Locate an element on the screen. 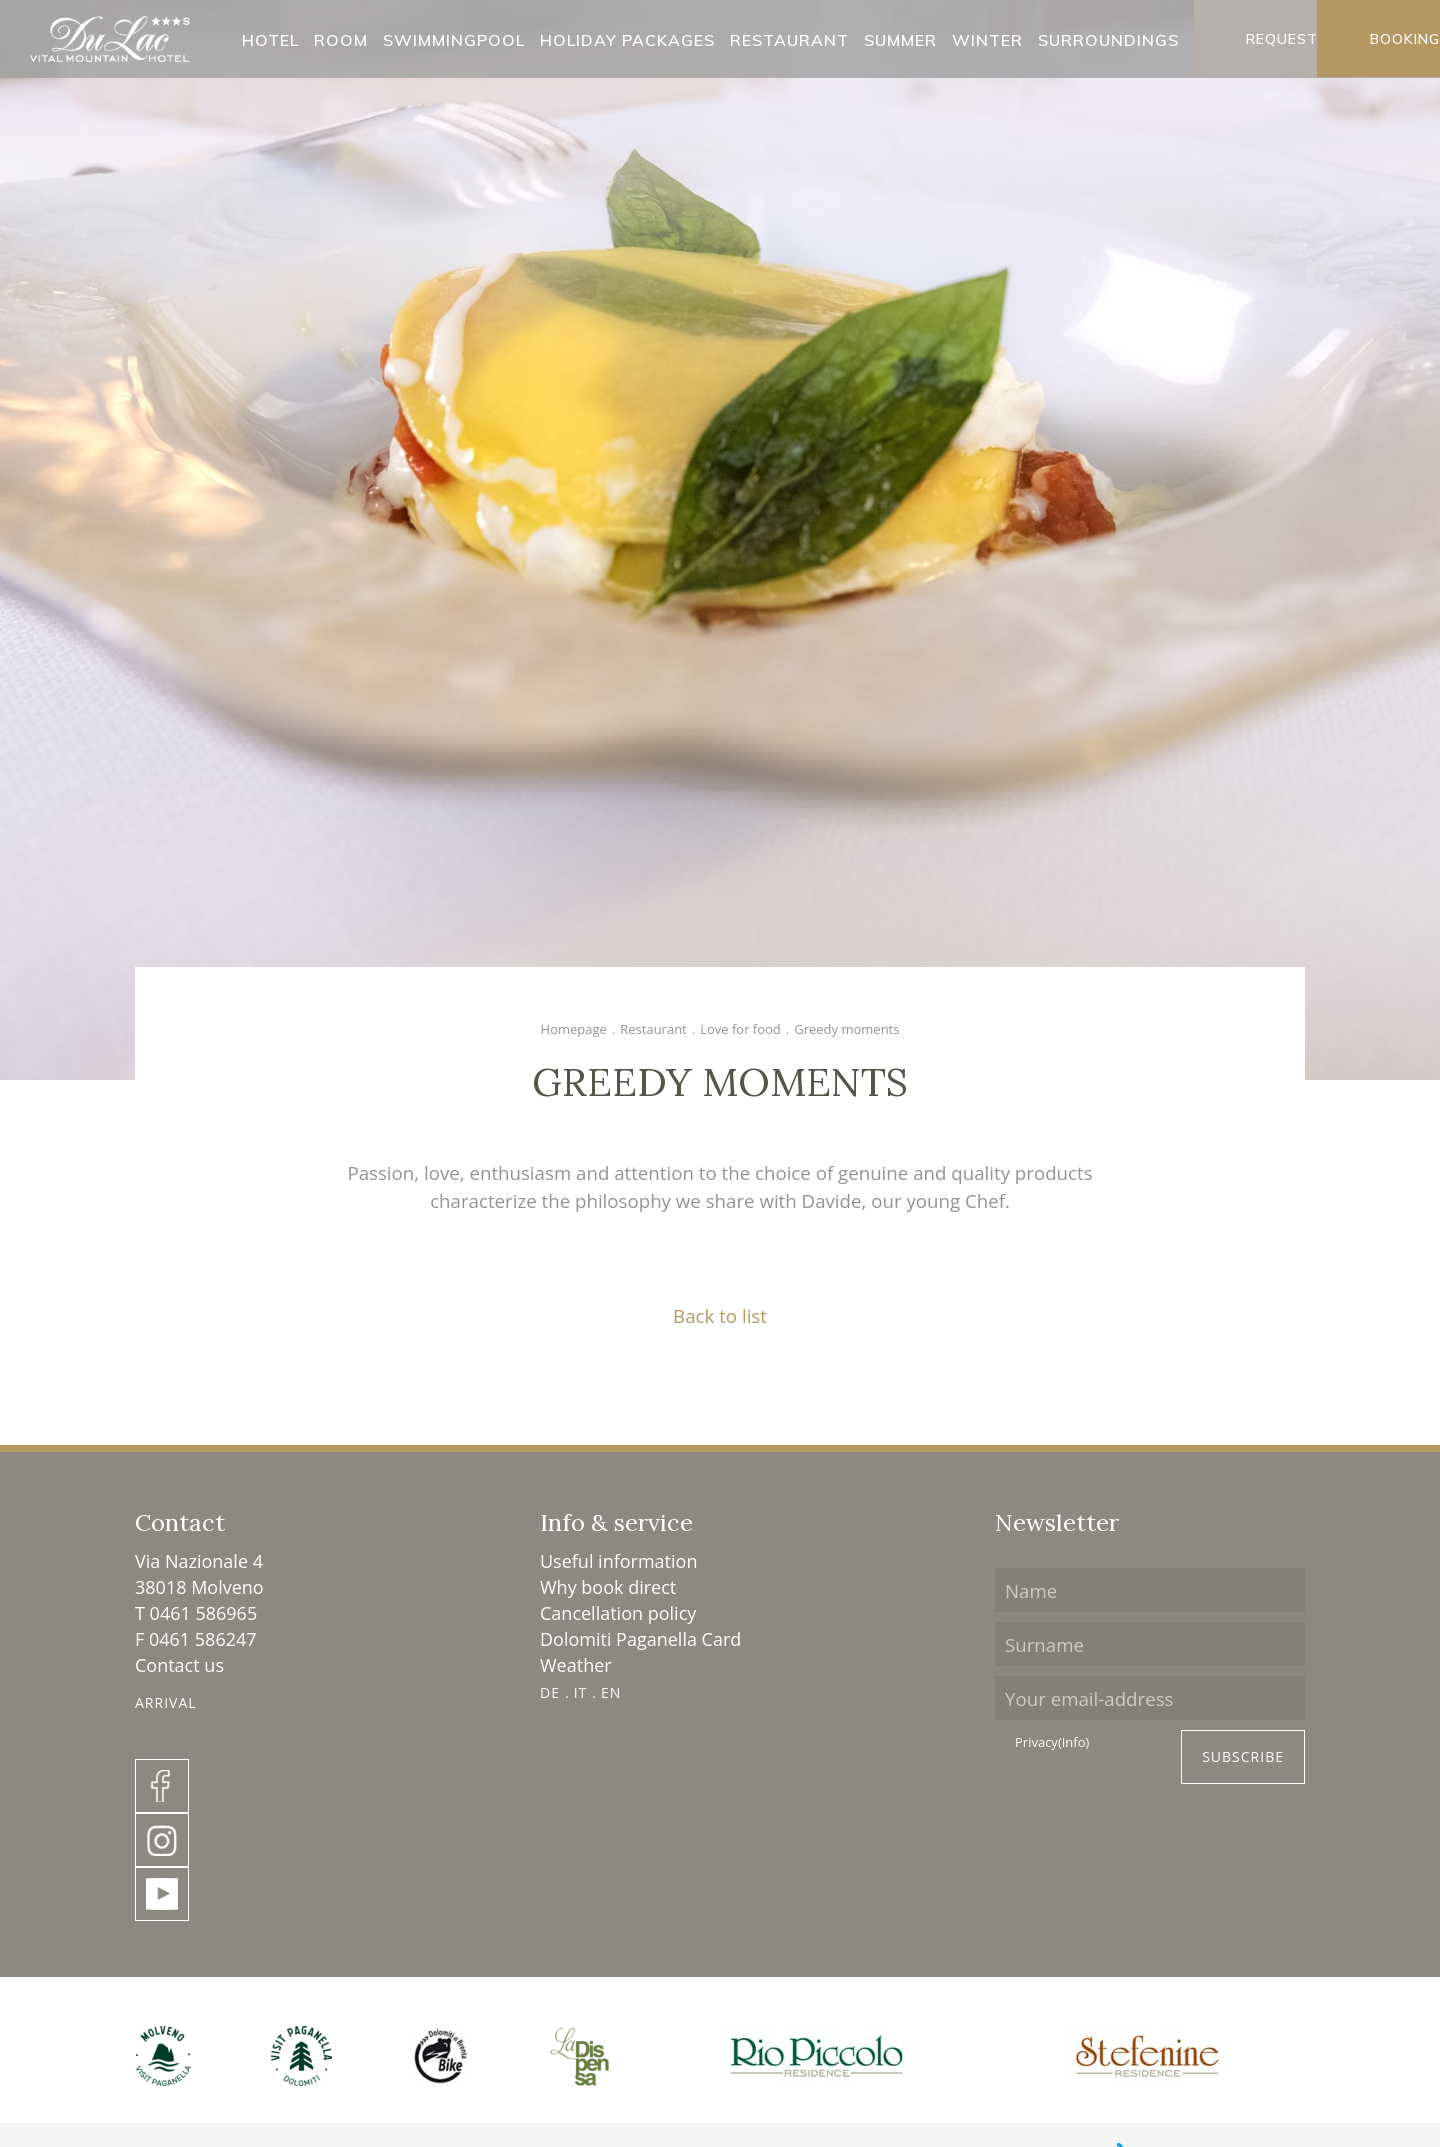  Privacy is located at coordinates (1052, 1743).